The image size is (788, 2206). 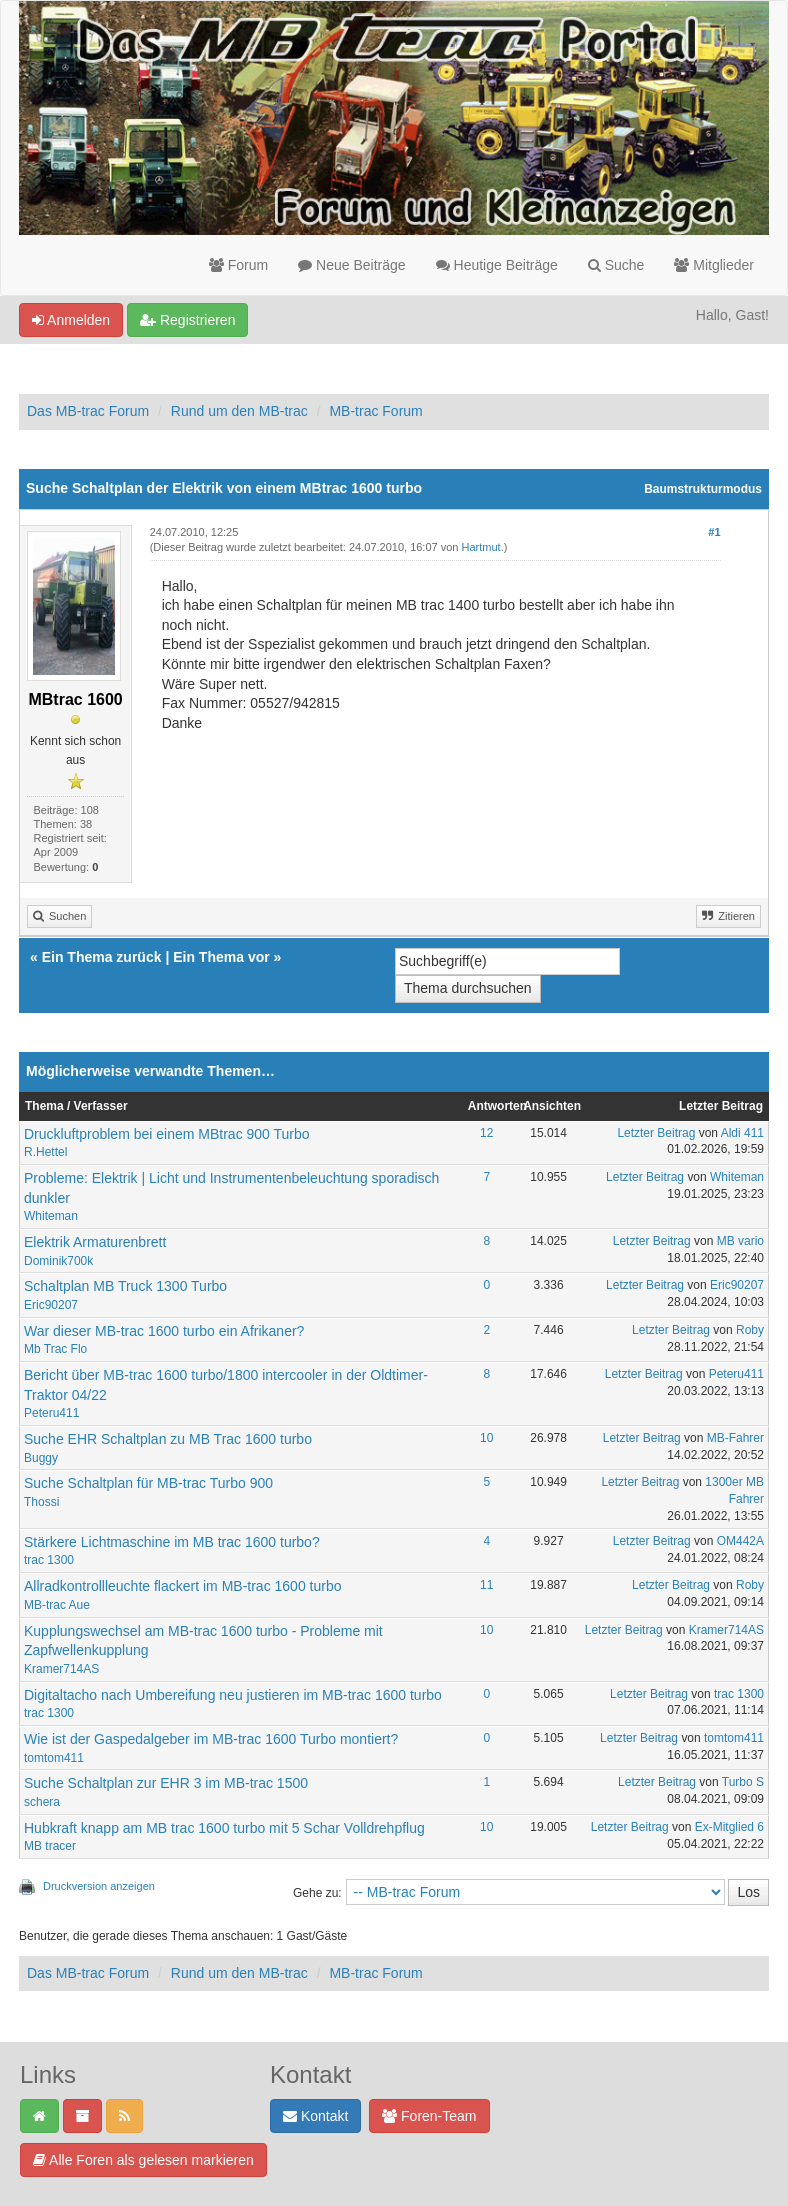 What do you see at coordinates (102, 957) in the screenshot?
I see `Ein Thema zurück` at bounding box center [102, 957].